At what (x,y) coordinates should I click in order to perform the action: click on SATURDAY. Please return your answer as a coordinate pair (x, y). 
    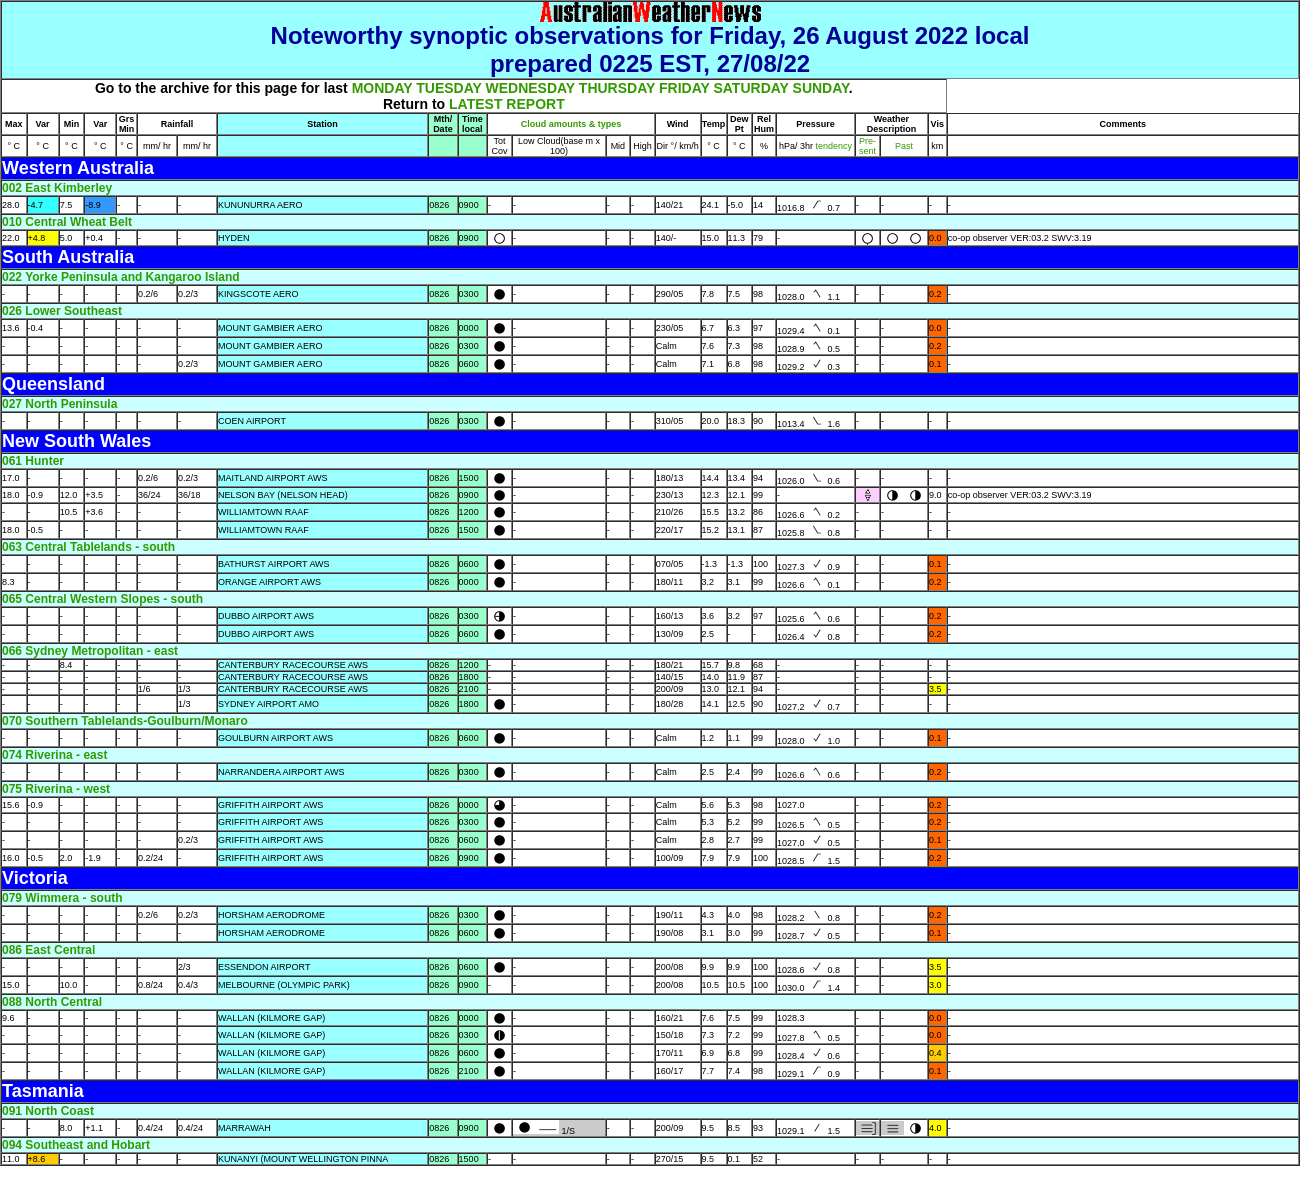
    Looking at the image, I should click on (750, 88).